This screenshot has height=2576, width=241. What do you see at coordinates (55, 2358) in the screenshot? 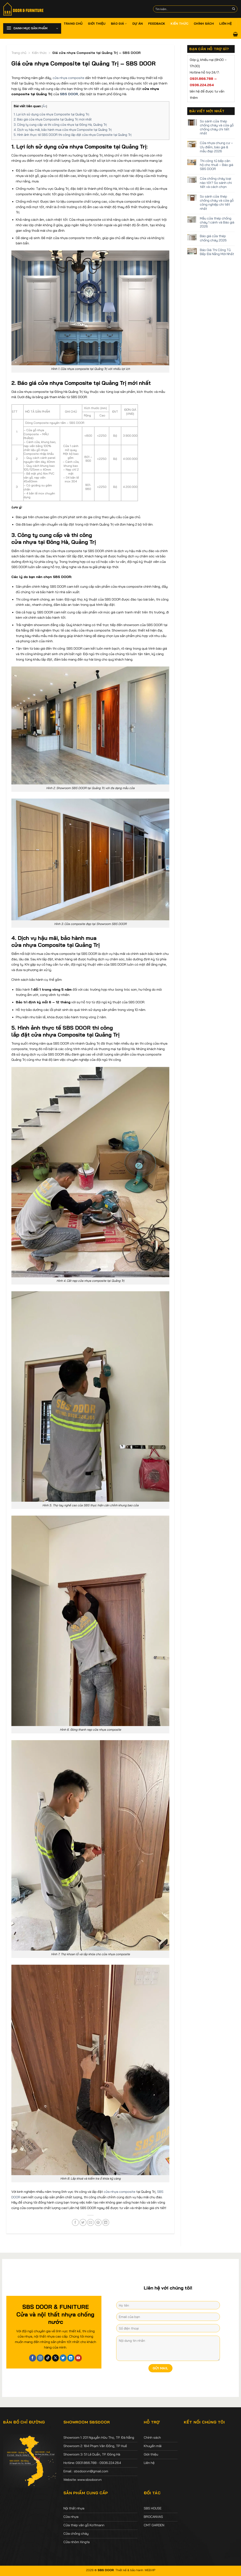
I see `[Theo dõi X]` at bounding box center [55, 2358].